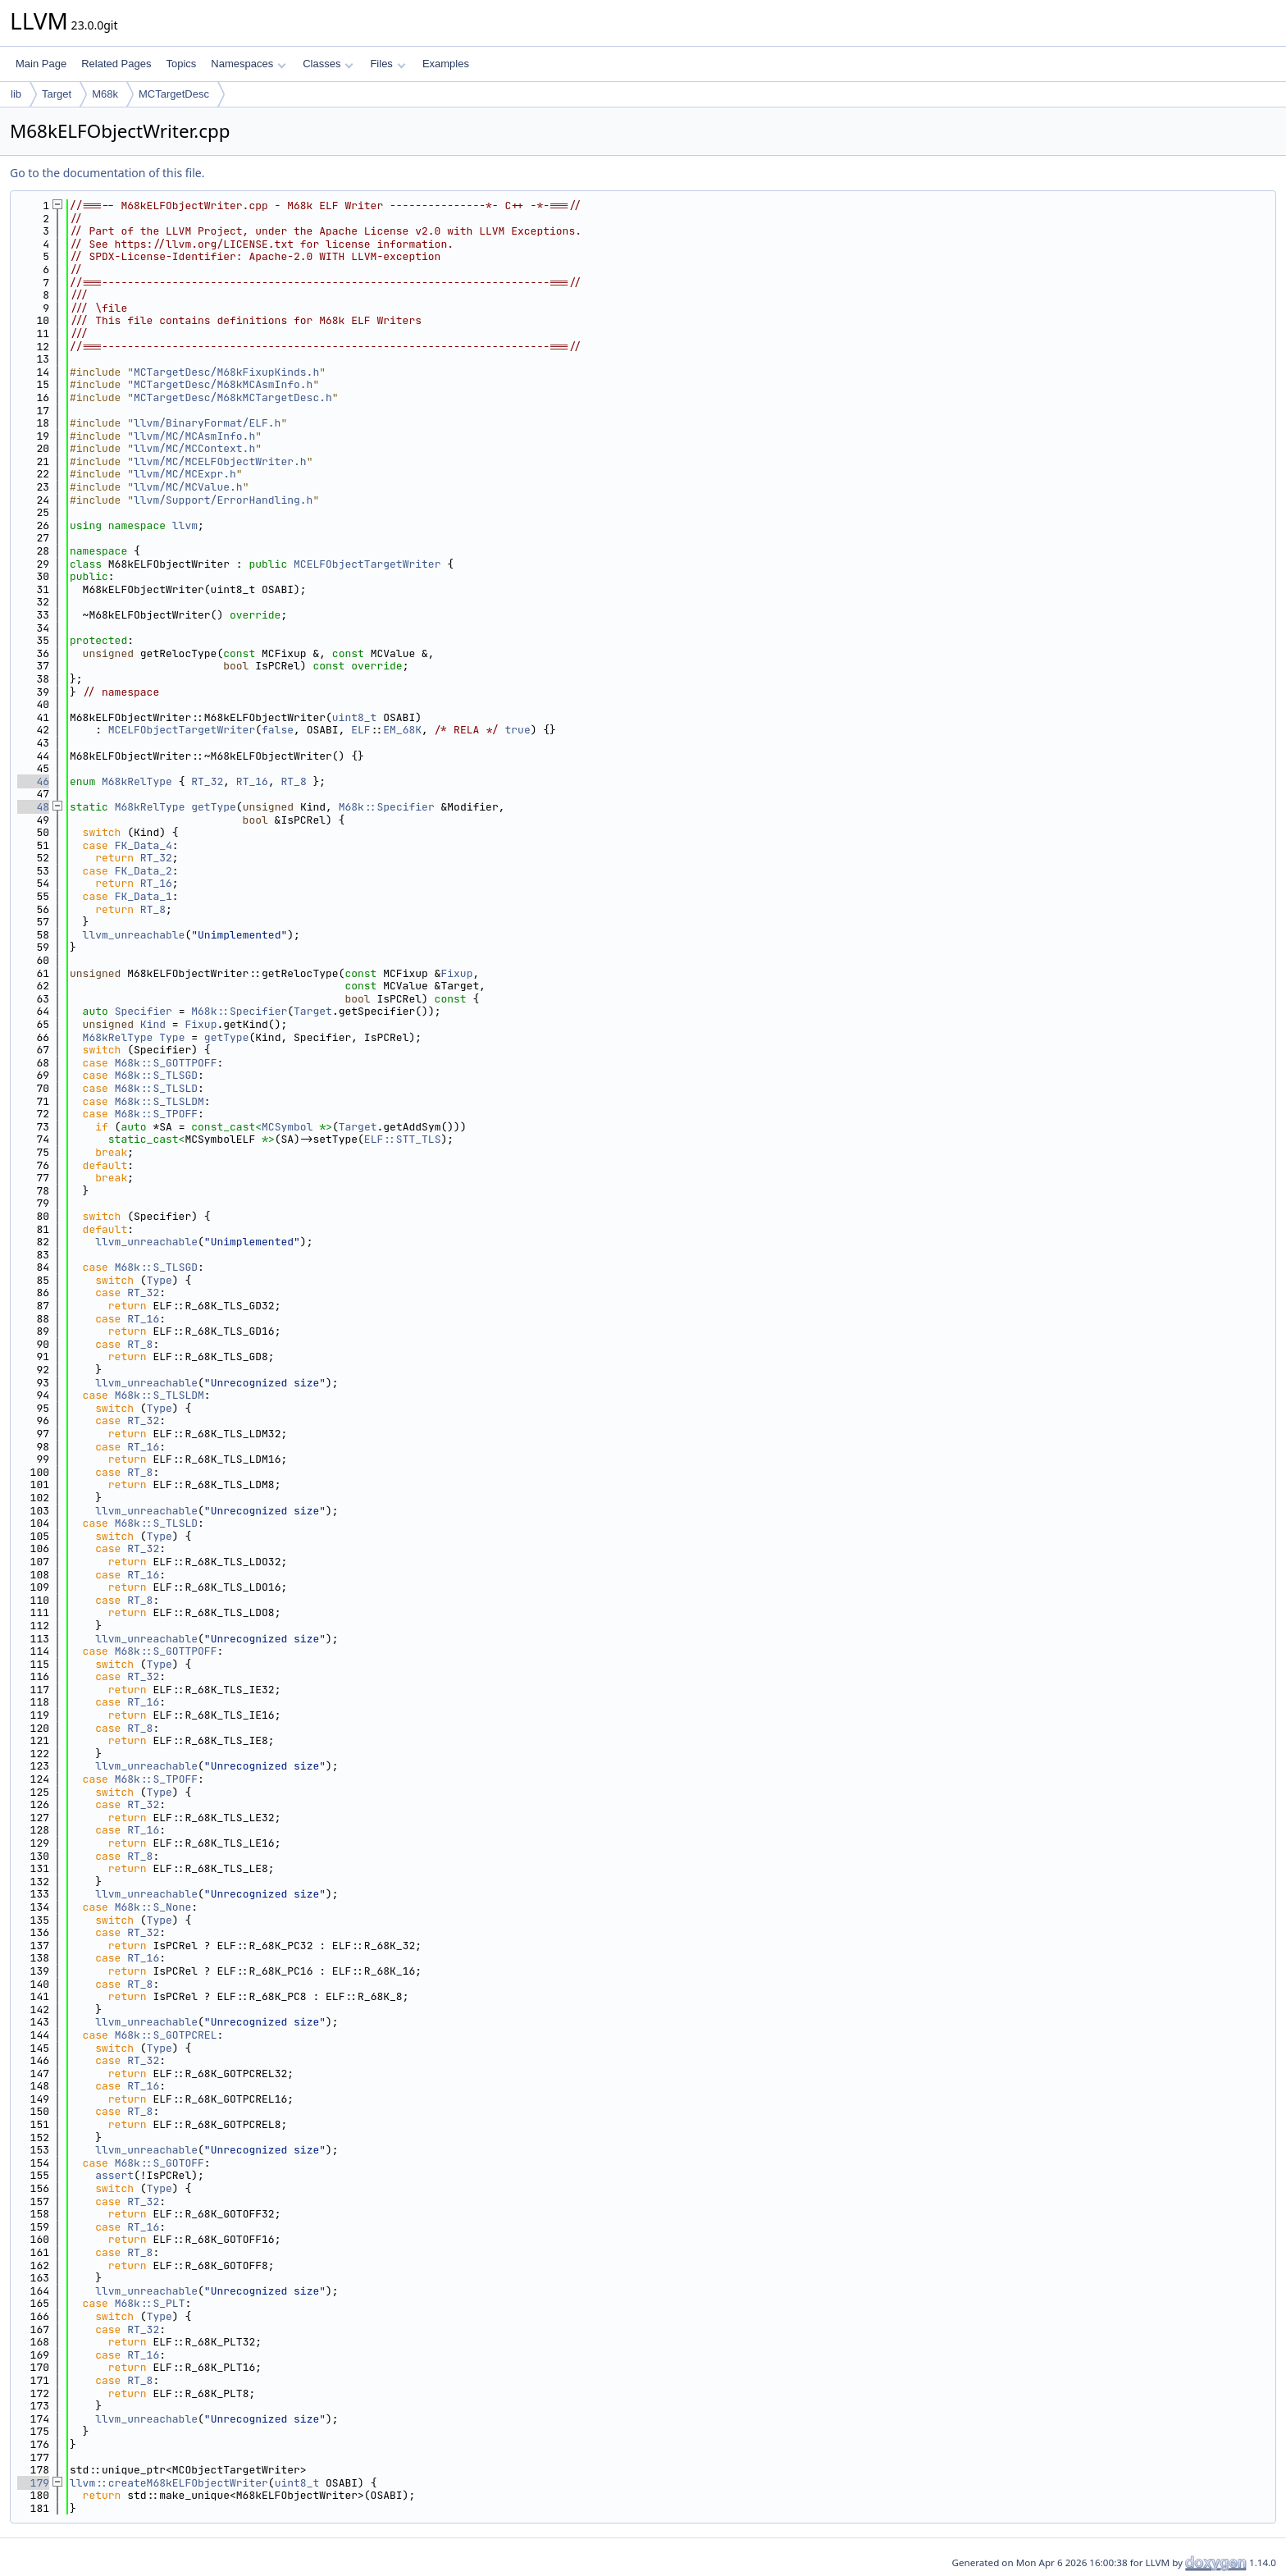  Describe the element at coordinates (56, 94) in the screenshot. I see `Target` at that location.